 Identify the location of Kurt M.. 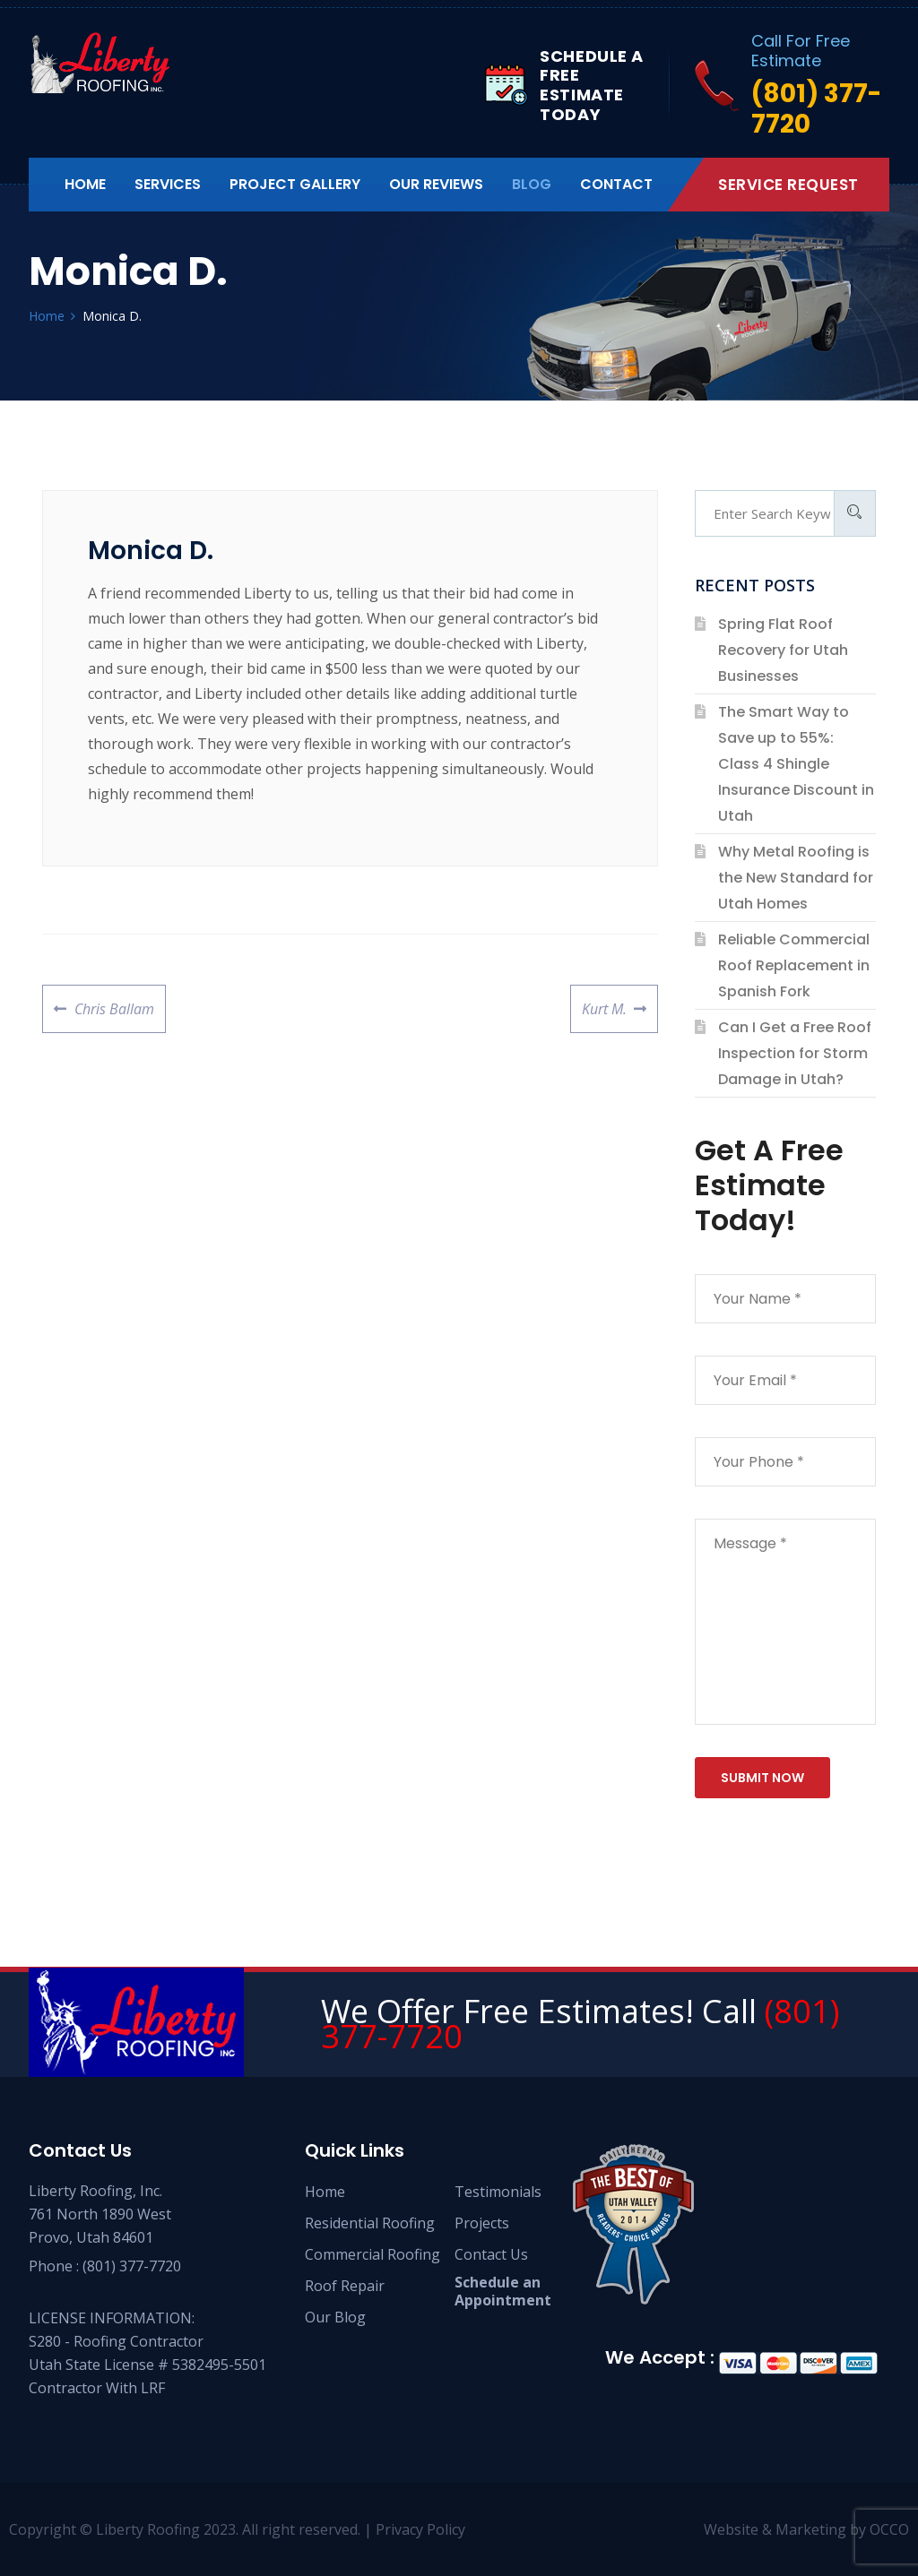
(604, 1002).